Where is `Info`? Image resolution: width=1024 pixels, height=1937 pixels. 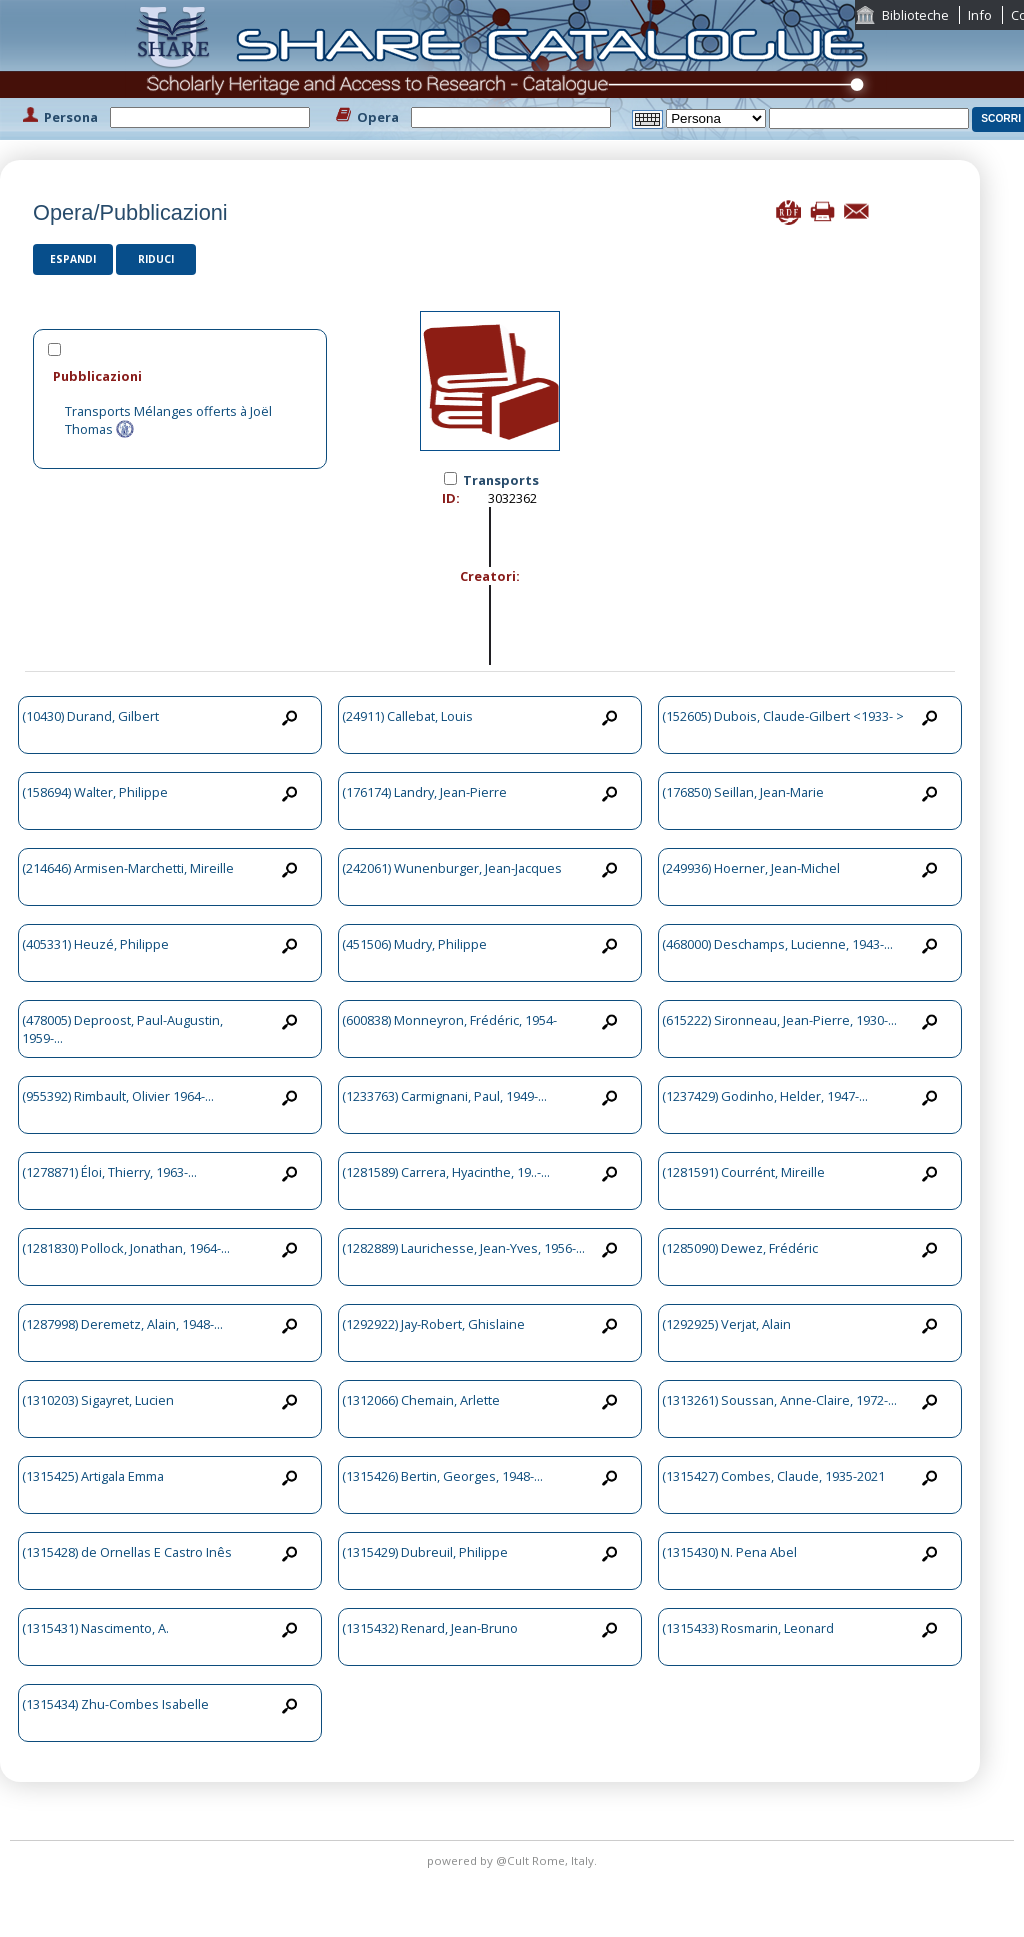 Info is located at coordinates (980, 15).